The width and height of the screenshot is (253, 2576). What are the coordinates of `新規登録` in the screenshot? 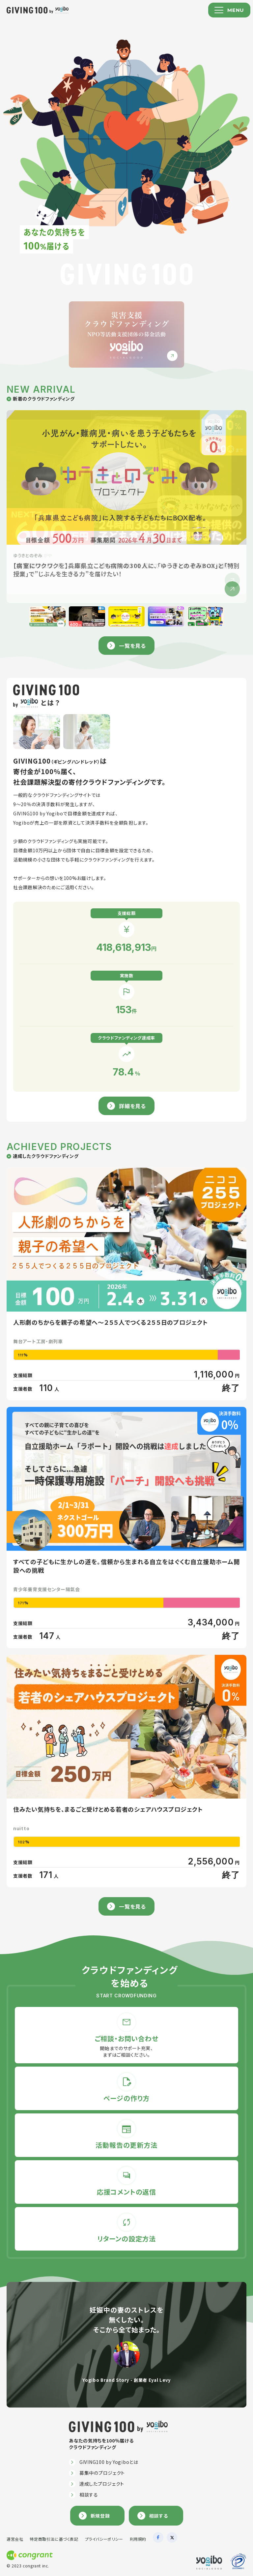 It's located at (100, 2515).